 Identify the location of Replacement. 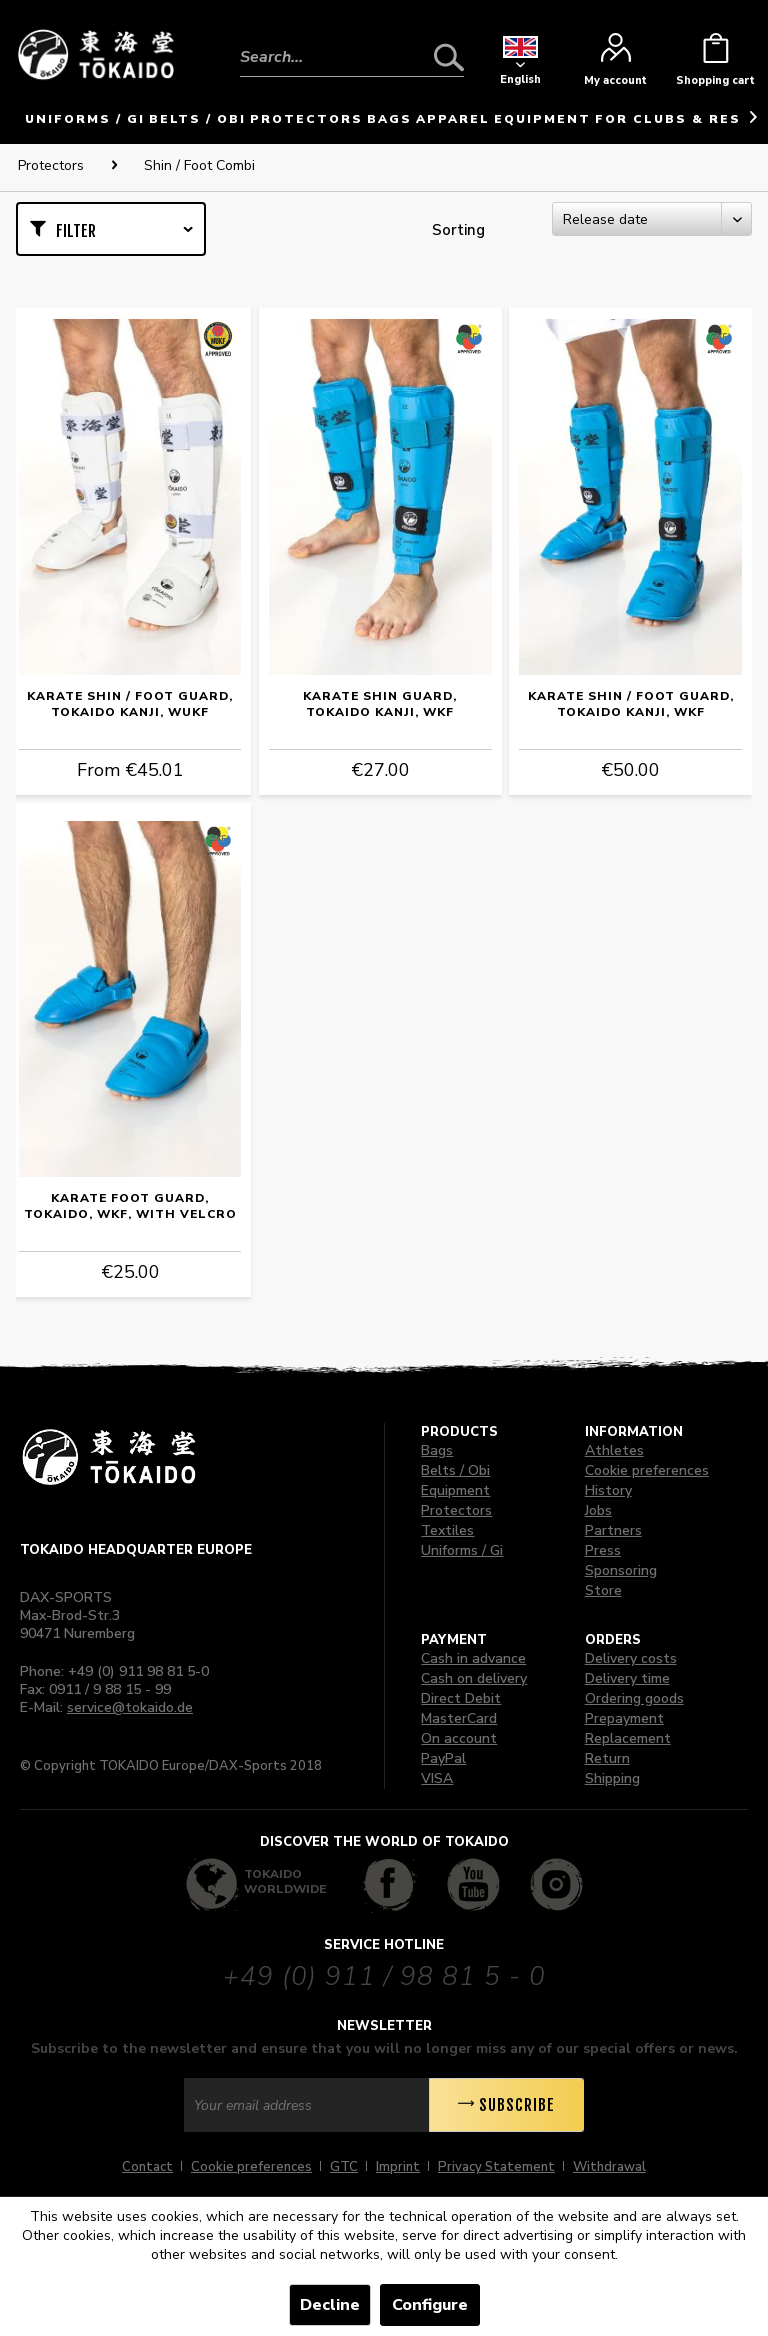
(628, 1738).